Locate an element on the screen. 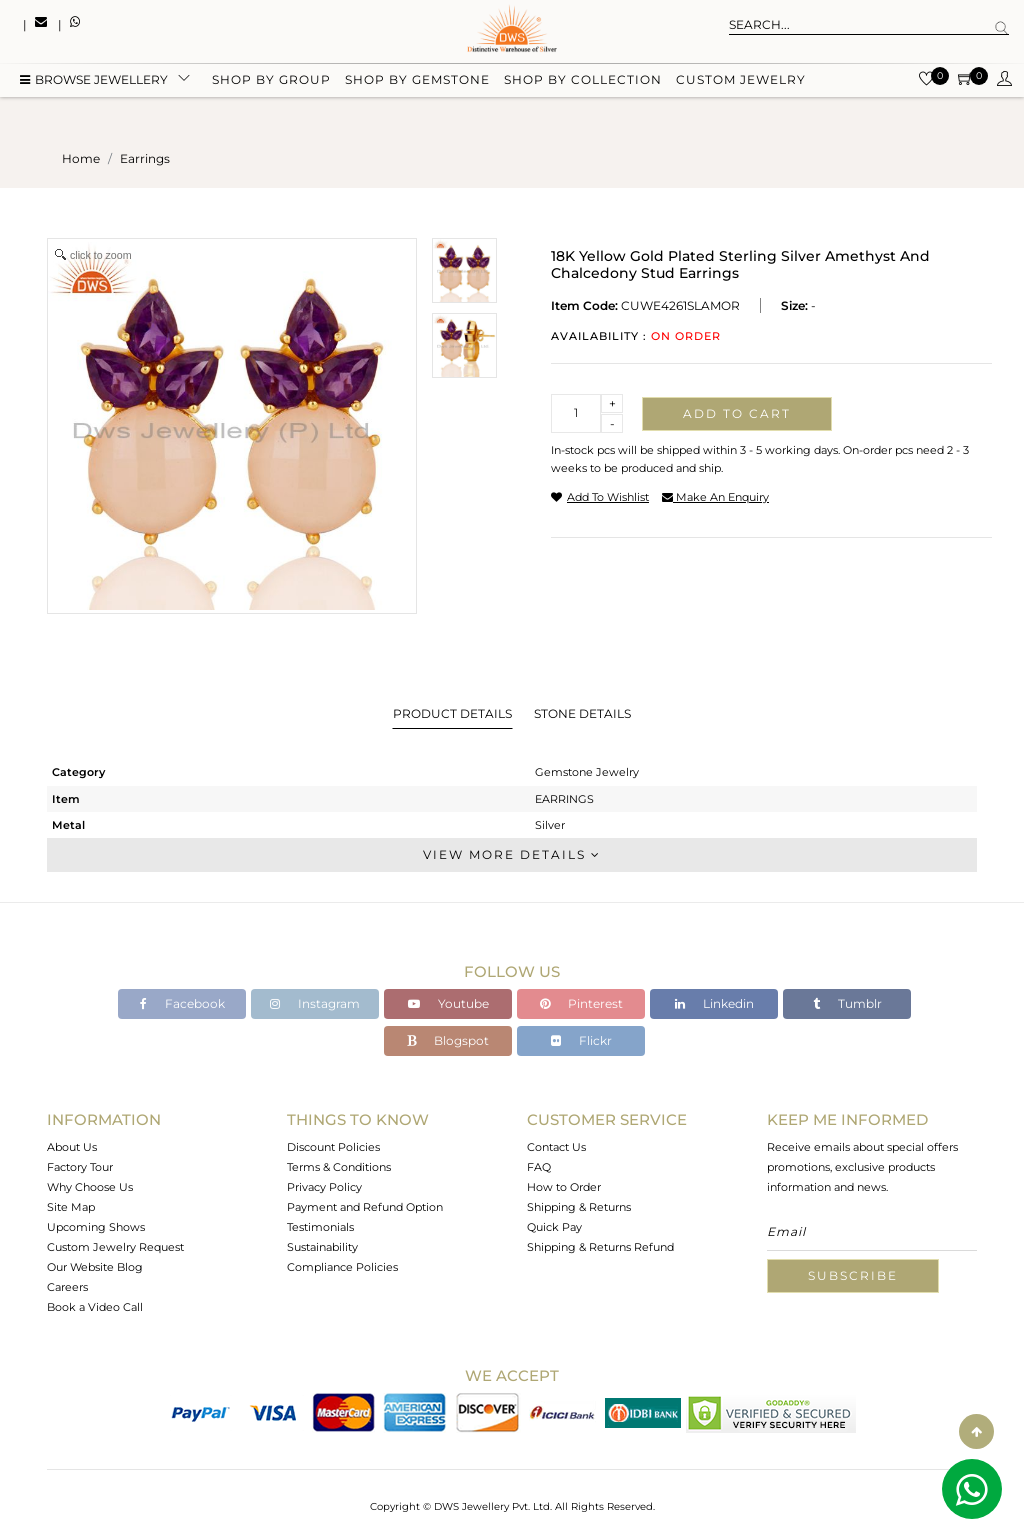  Instagram is located at coordinates (315, 1003).